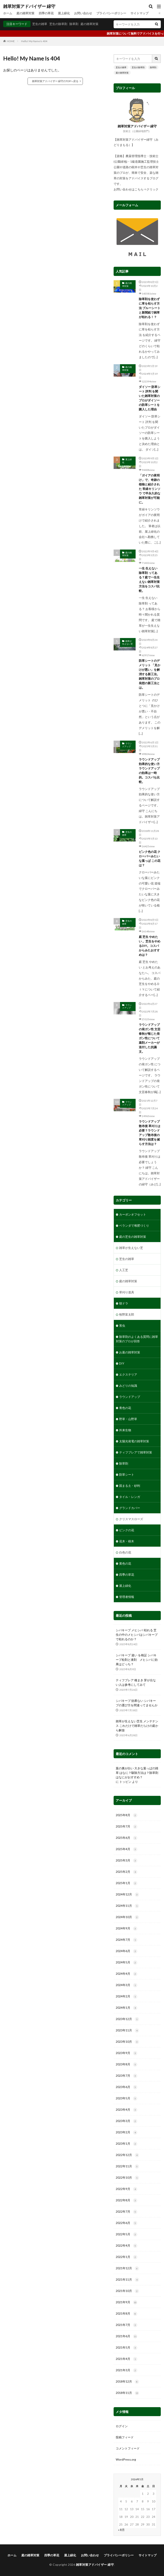 This screenshot has width=164, height=2576. I want to click on ログイン, so click(122, 2426).